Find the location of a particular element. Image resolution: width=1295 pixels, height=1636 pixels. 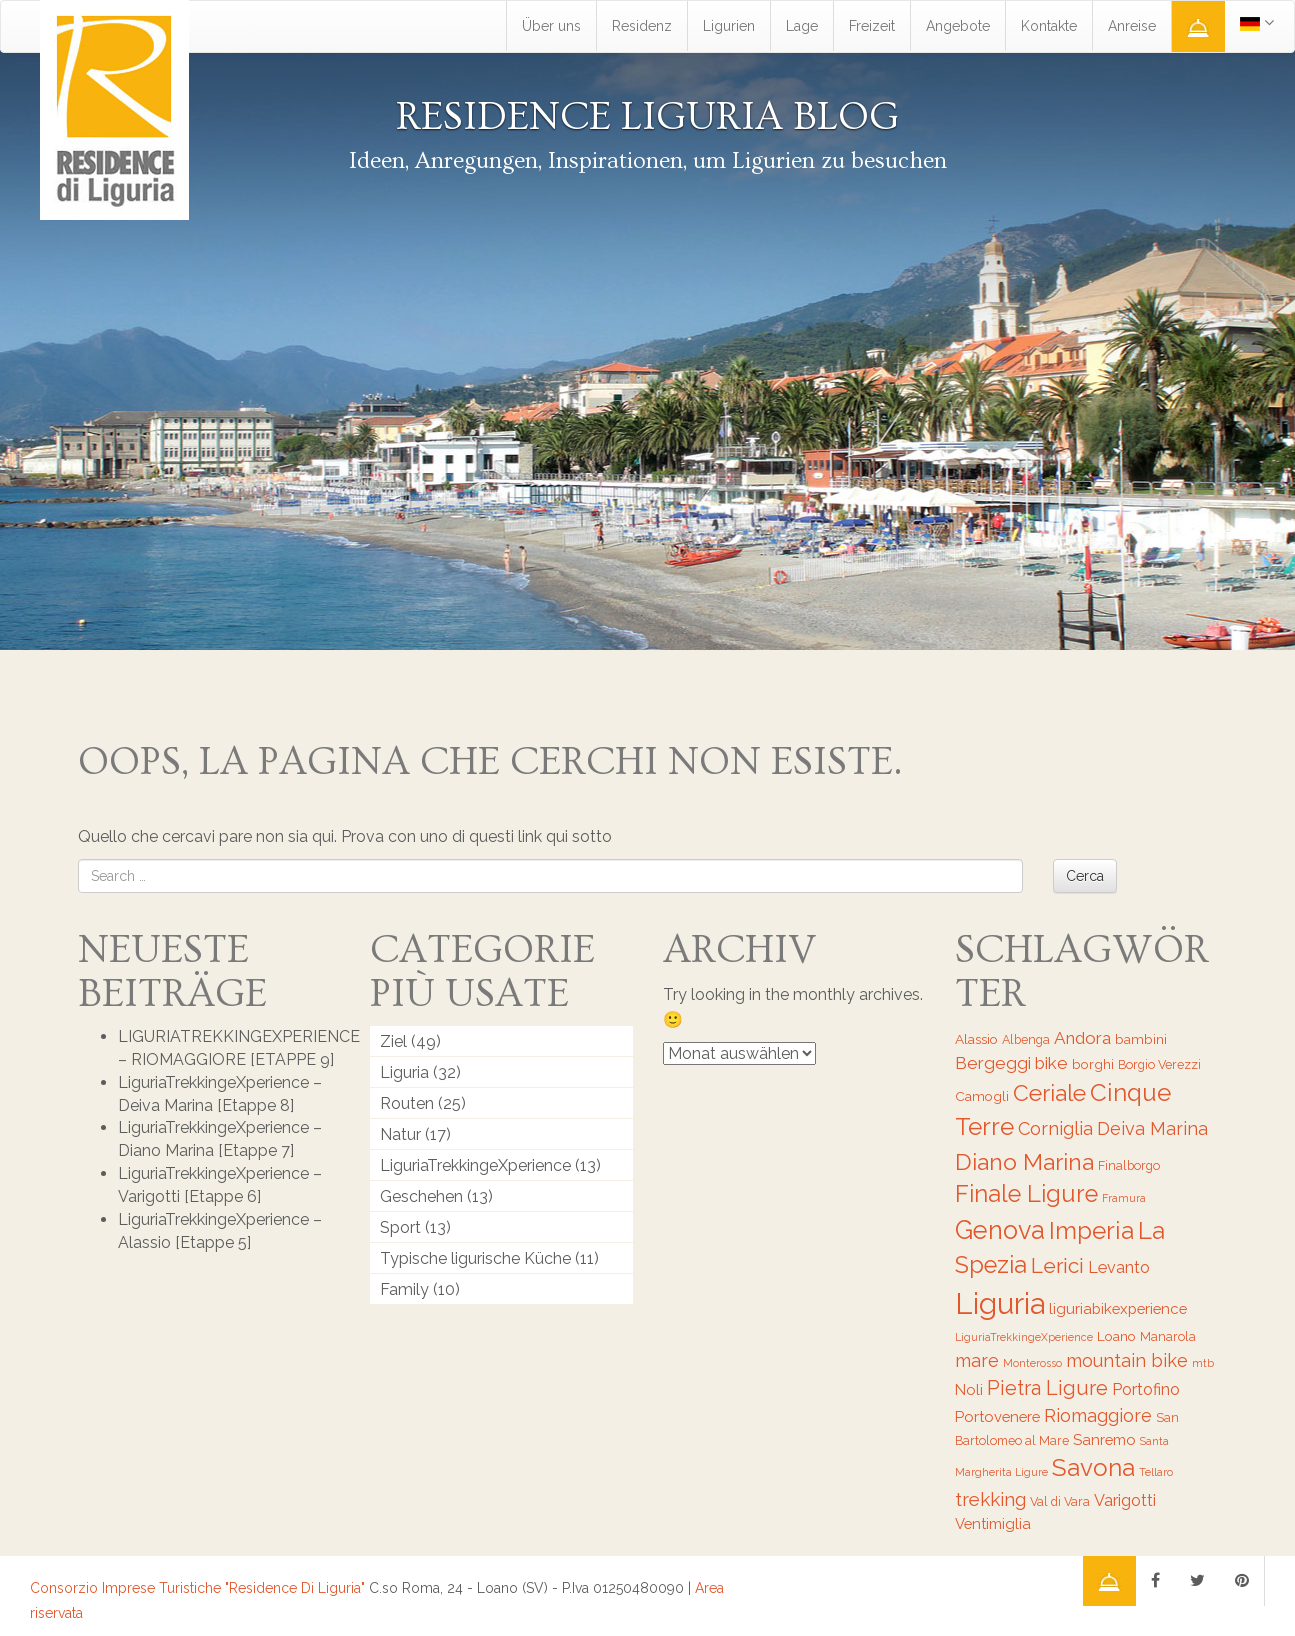

Levanto [Levanto (9 Einträge)] is located at coordinates (1119, 1267).